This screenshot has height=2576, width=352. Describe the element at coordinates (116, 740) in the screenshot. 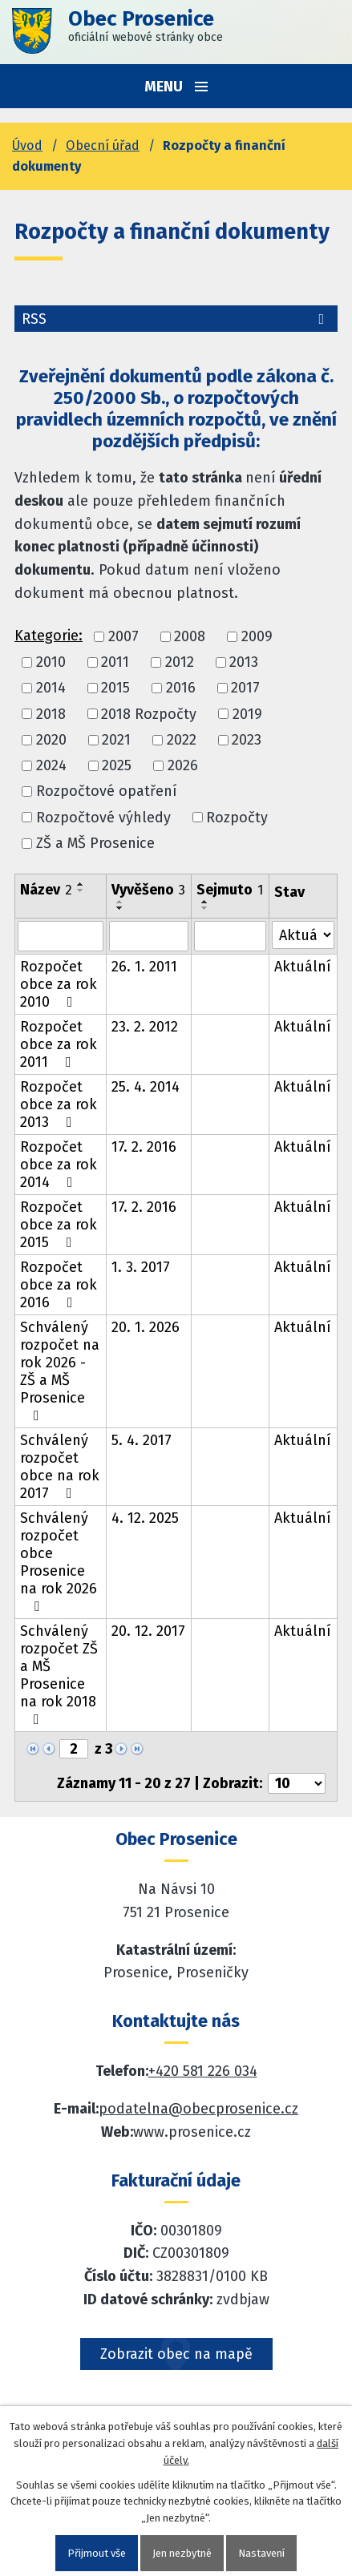

I see `2021` at that location.